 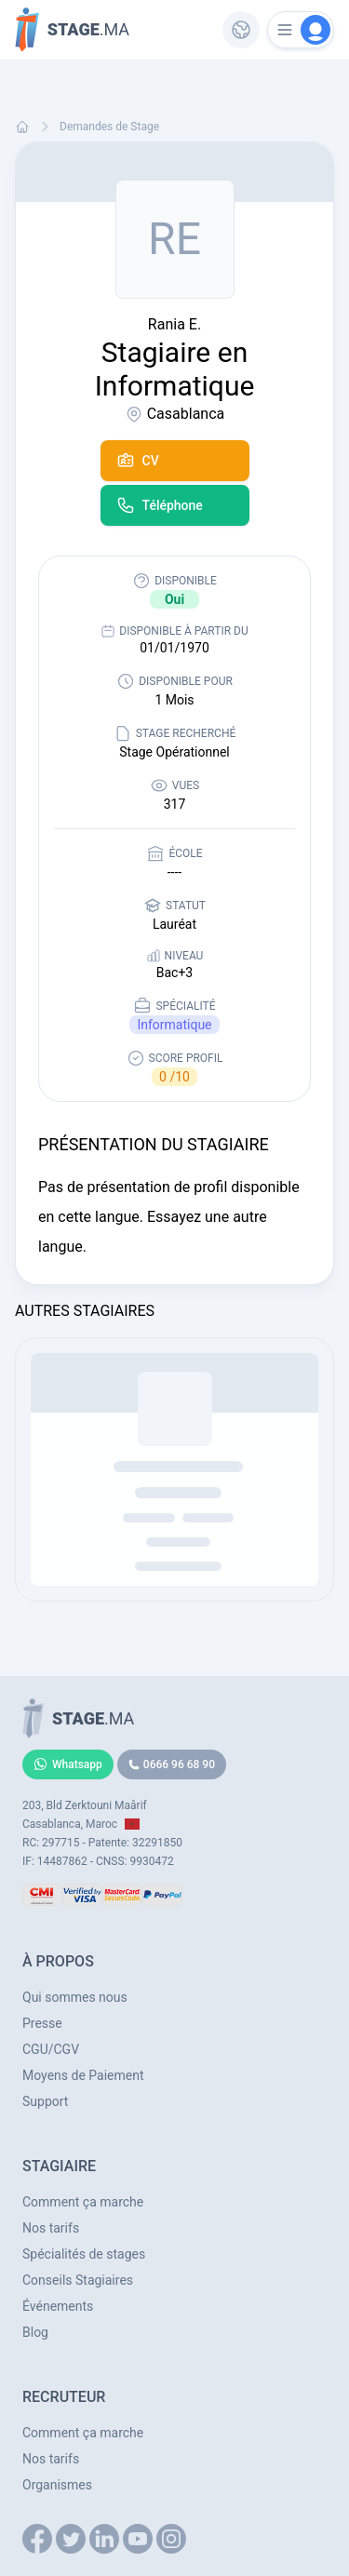 I want to click on Presse, so click(x=42, y=2023).